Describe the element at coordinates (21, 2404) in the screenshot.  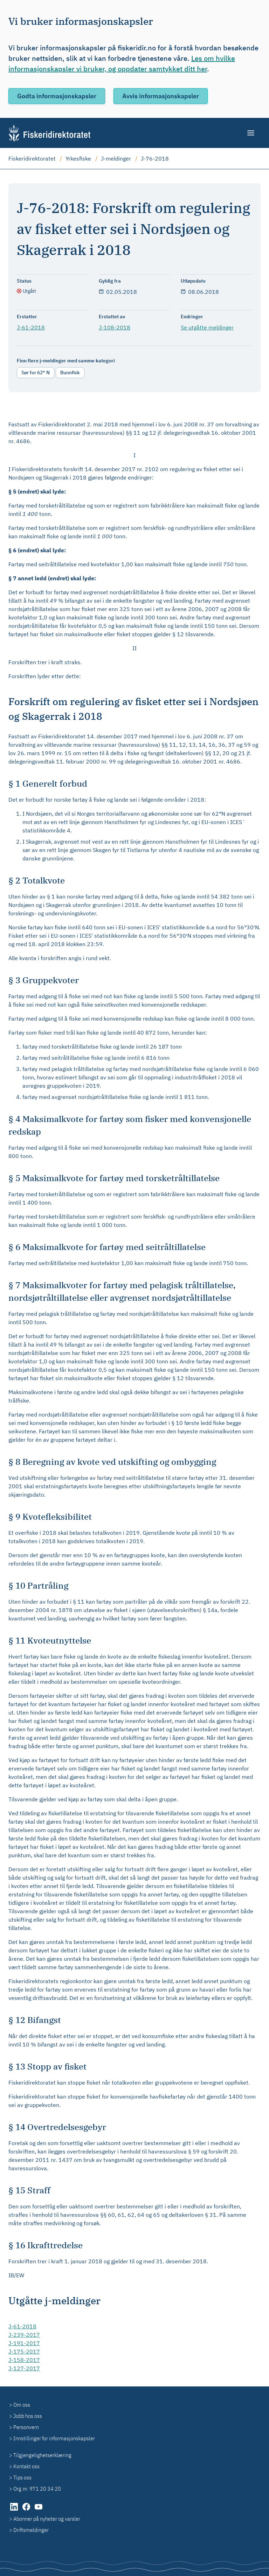
I see `Om oss` at that location.